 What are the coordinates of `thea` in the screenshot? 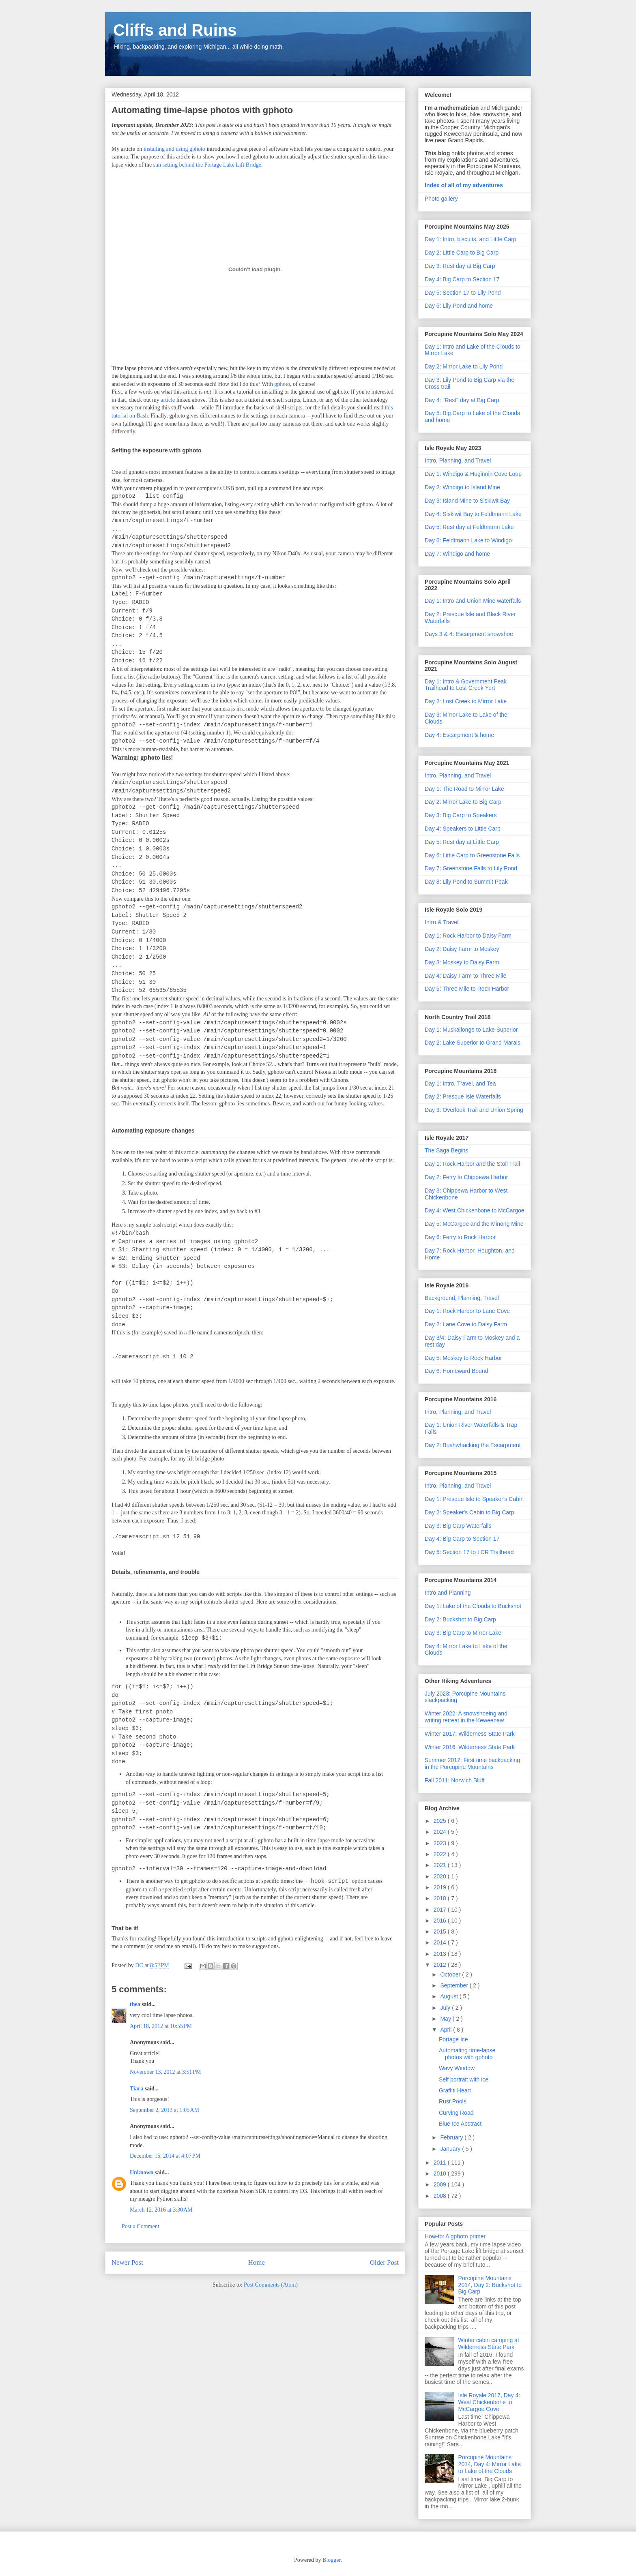 It's located at (135, 2004).